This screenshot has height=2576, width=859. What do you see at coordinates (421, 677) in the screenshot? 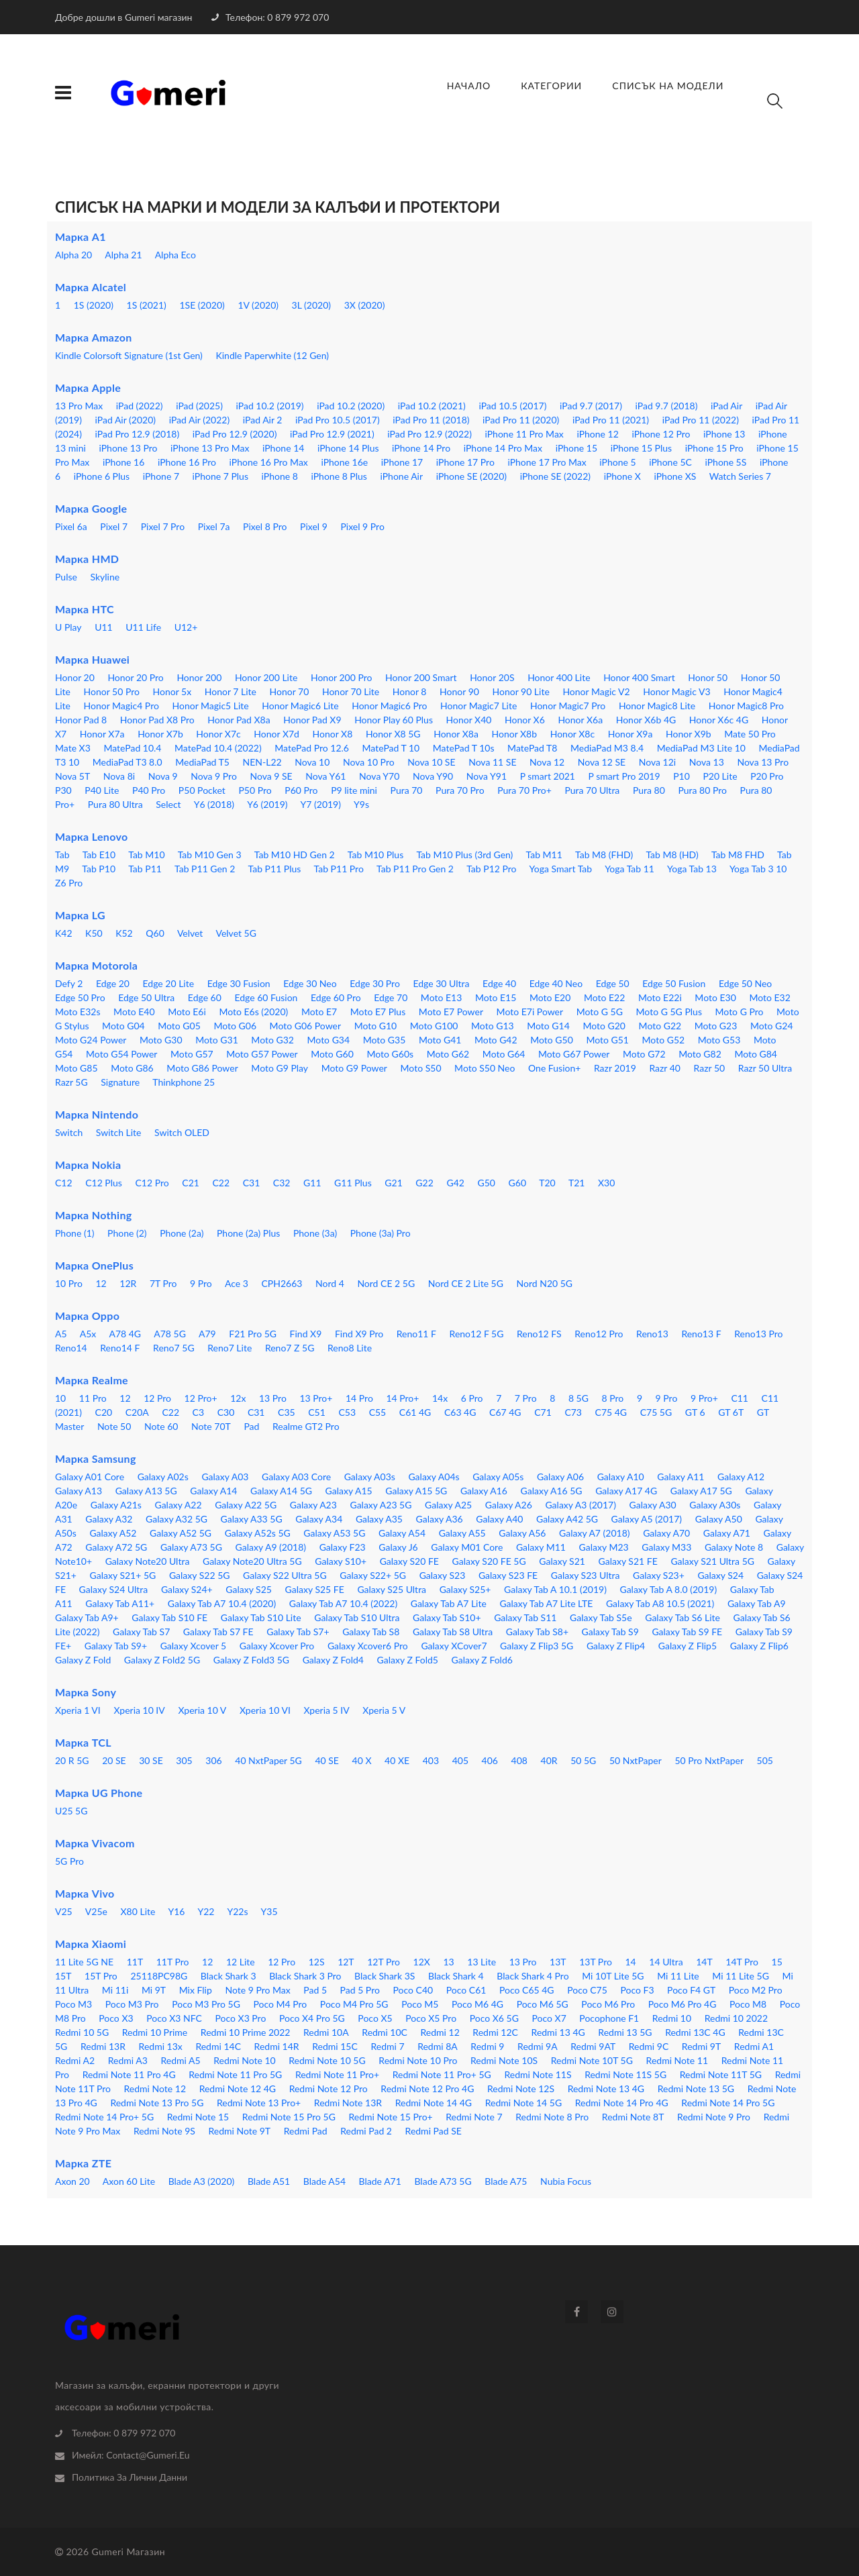
I see `Honor 200 Smart` at bounding box center [421, 677].